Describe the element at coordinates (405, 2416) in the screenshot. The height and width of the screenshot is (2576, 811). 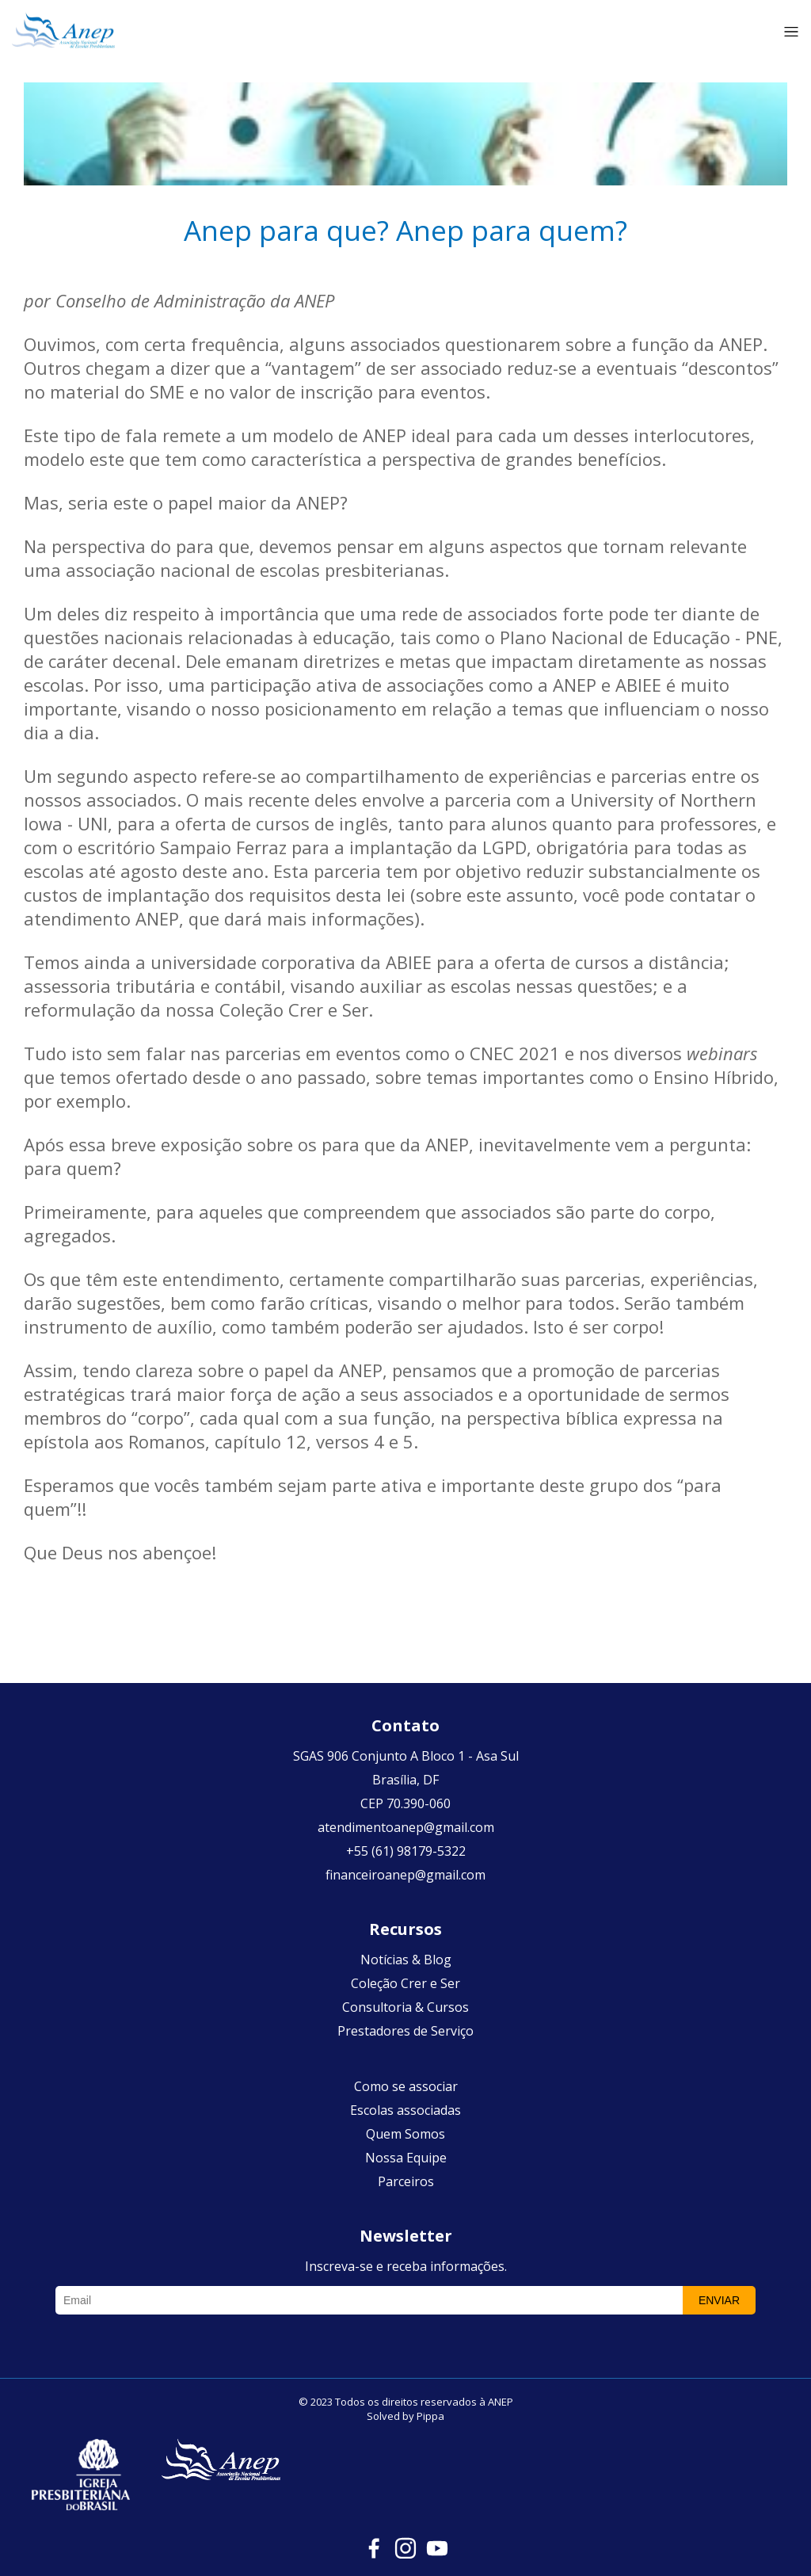
I see `Solved by Pippa` at that location.